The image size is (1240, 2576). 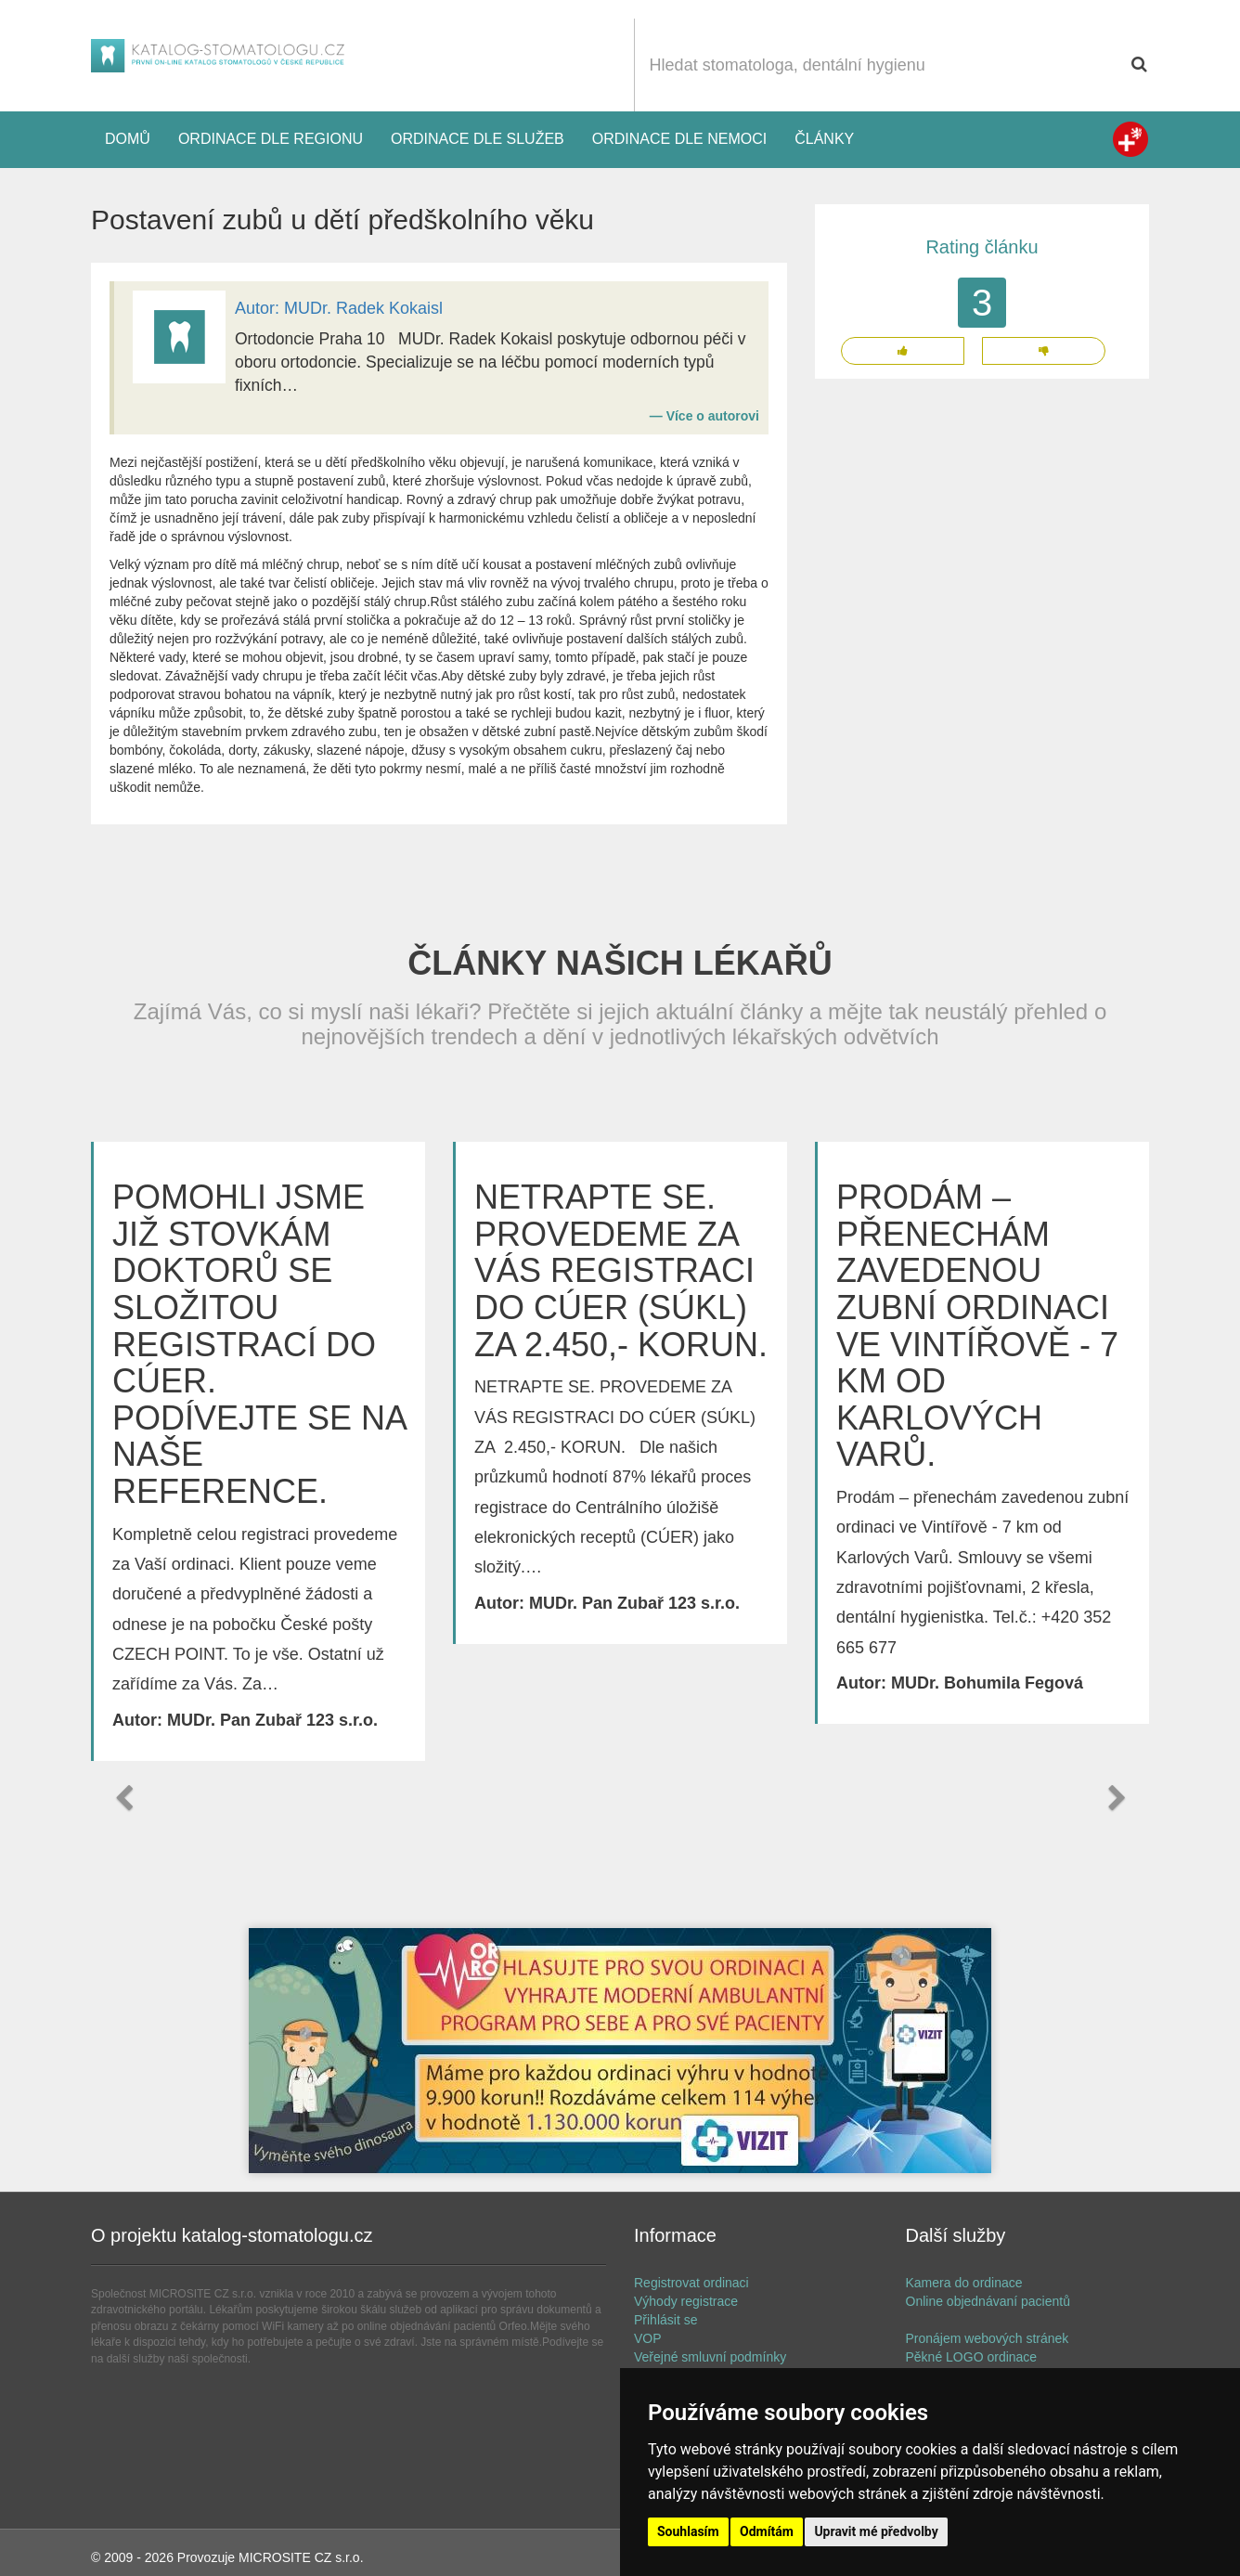 I want to click on Ordinace dle služeb, so click(x=477, y=139).